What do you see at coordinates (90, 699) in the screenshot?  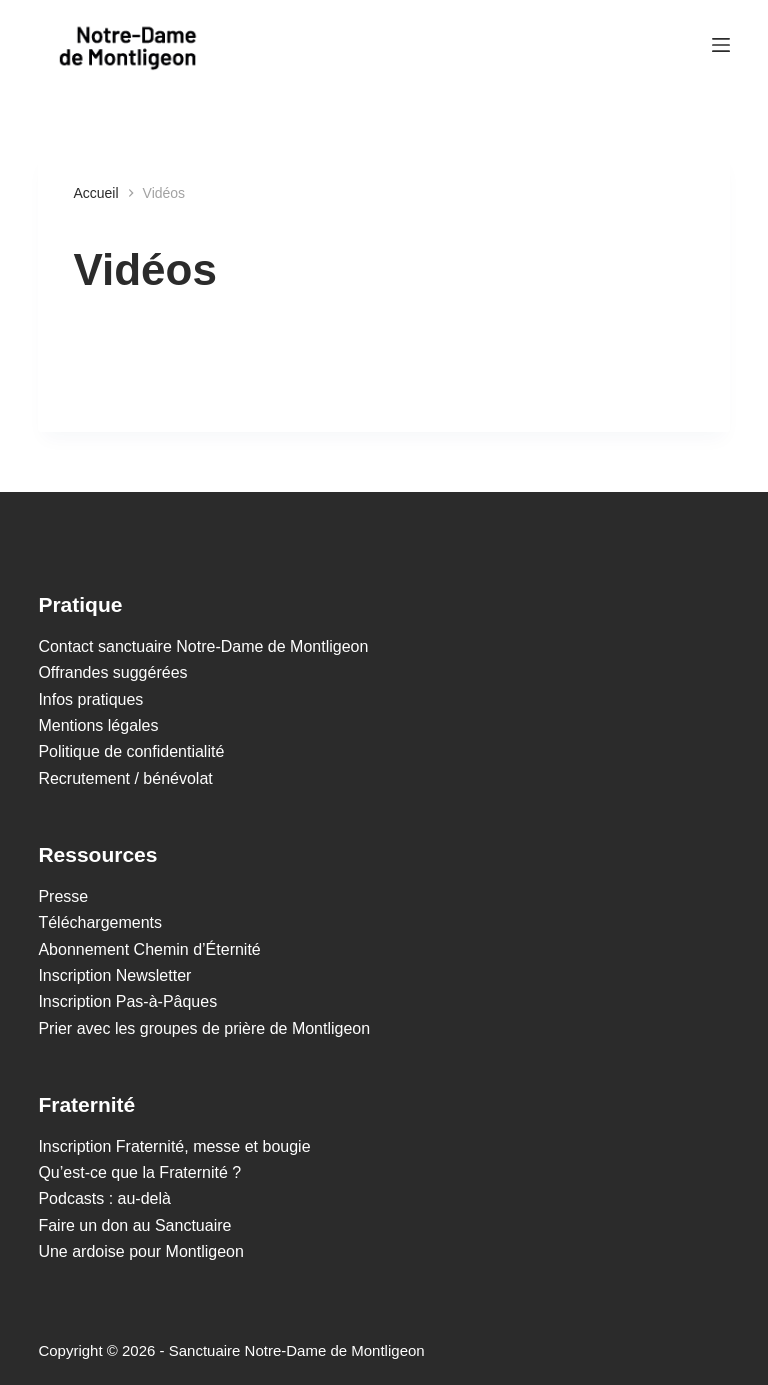 I see `Infos pratiques` at bounding box center [90, 699].